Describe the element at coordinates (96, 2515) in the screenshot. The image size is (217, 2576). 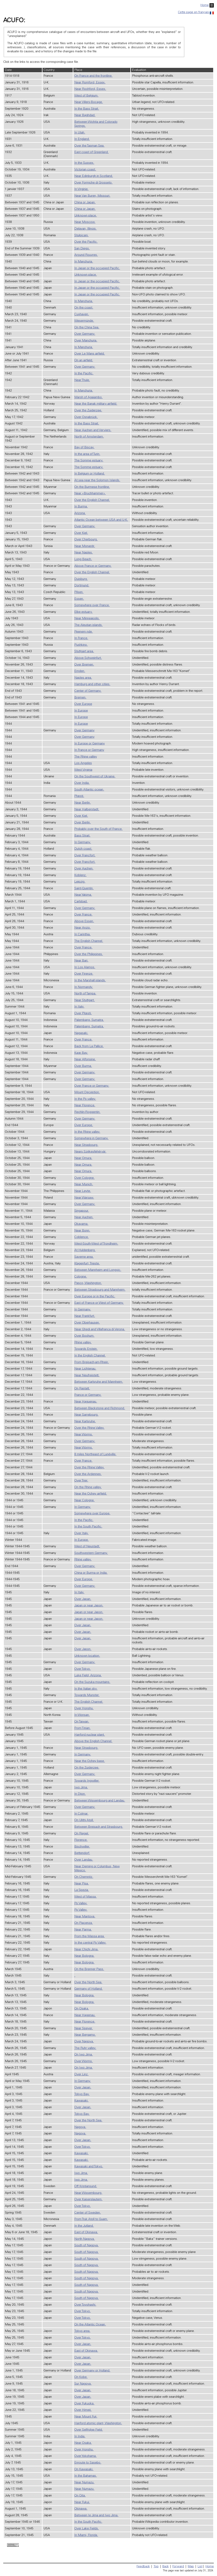
I see `Between Ie Jima and Iwo Jima.` at that location.